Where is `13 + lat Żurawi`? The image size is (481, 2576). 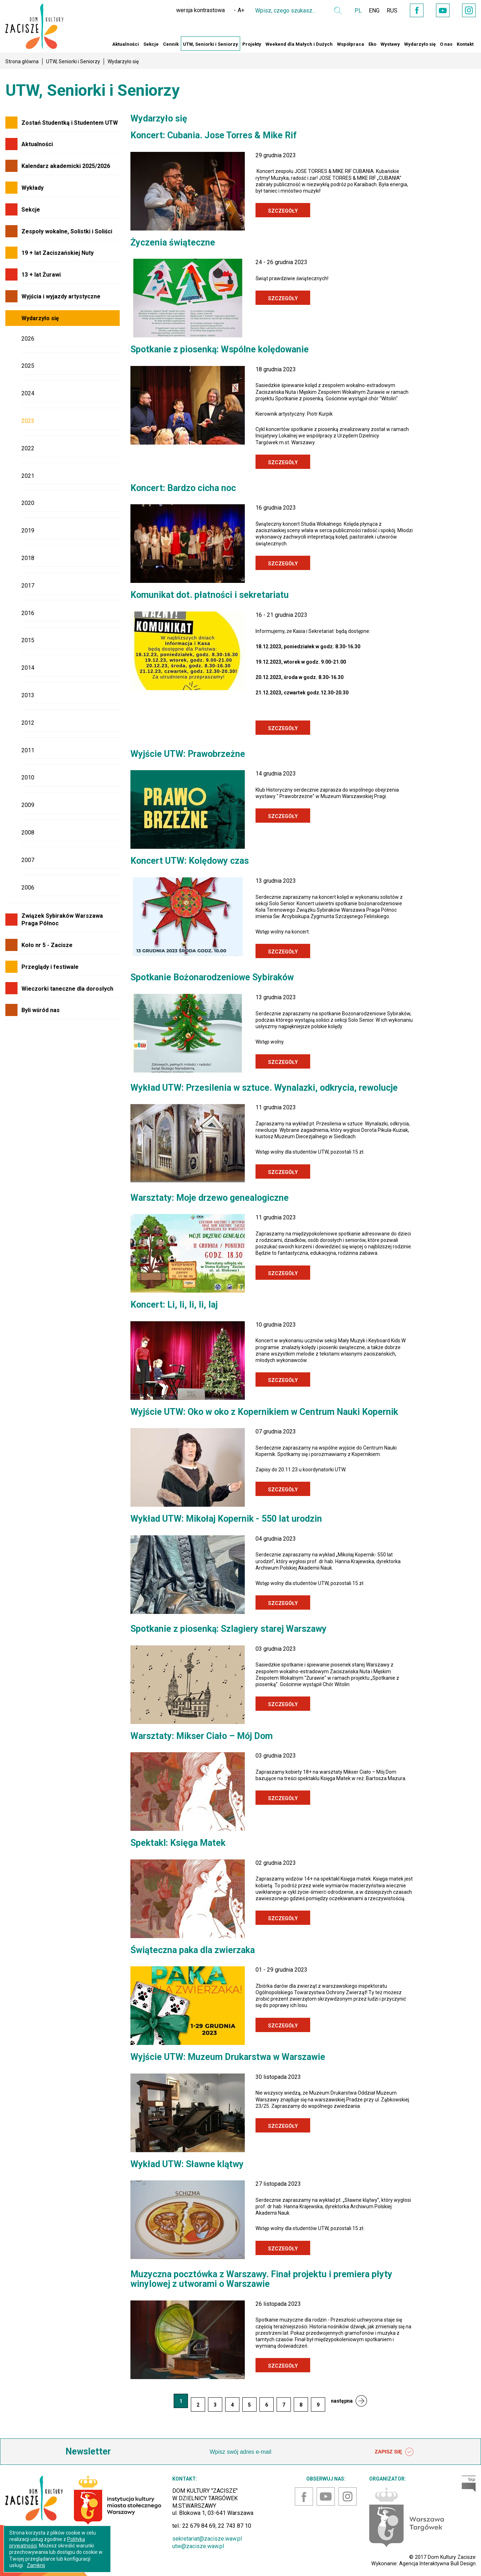
13 + lat Żurawi is located at coordinates (41, 274).